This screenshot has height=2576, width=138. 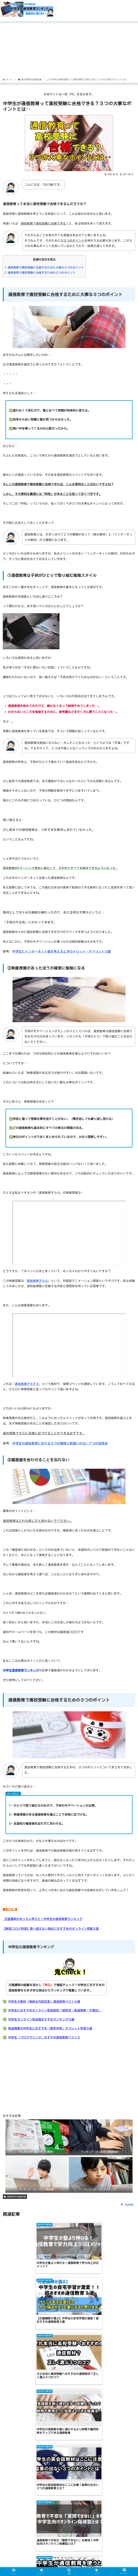 What do you see at coordinates (44, 267) in the screenshot?
I see `通信教育で高校受験に合格するために大事な３つのポイント` at bounding box center [44, 267].